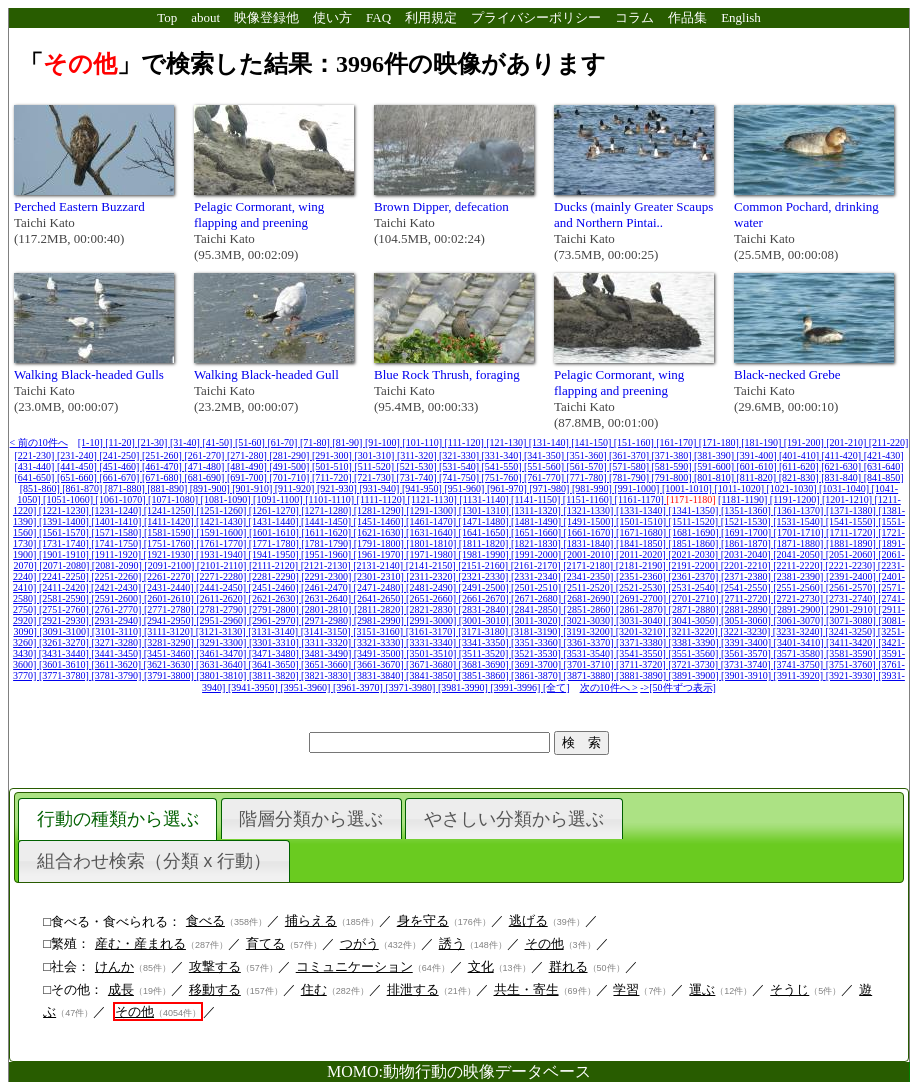 The height and width of the screenshot is (1090, 910). Describe the element at coordinates (167, 17) in the screenshot. I see `Top` at that location.